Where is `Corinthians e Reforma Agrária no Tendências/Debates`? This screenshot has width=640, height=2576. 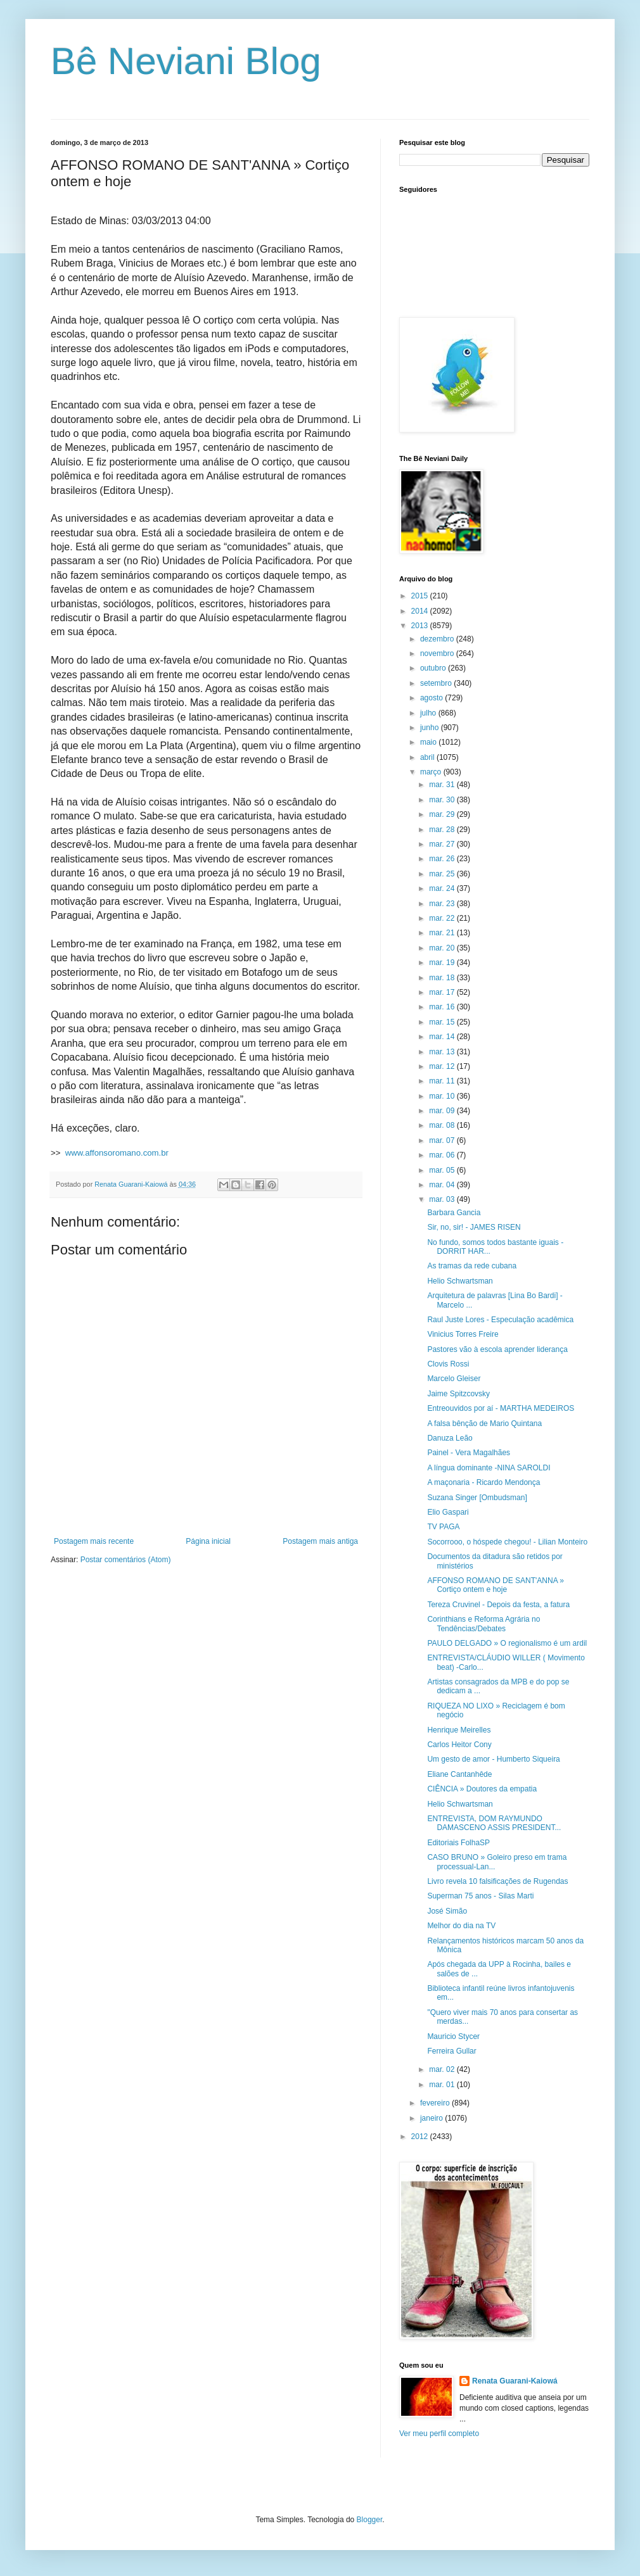
Corinthians e Reforma Agrária no Tendências/Debates is located at coordinates (483, 1623).